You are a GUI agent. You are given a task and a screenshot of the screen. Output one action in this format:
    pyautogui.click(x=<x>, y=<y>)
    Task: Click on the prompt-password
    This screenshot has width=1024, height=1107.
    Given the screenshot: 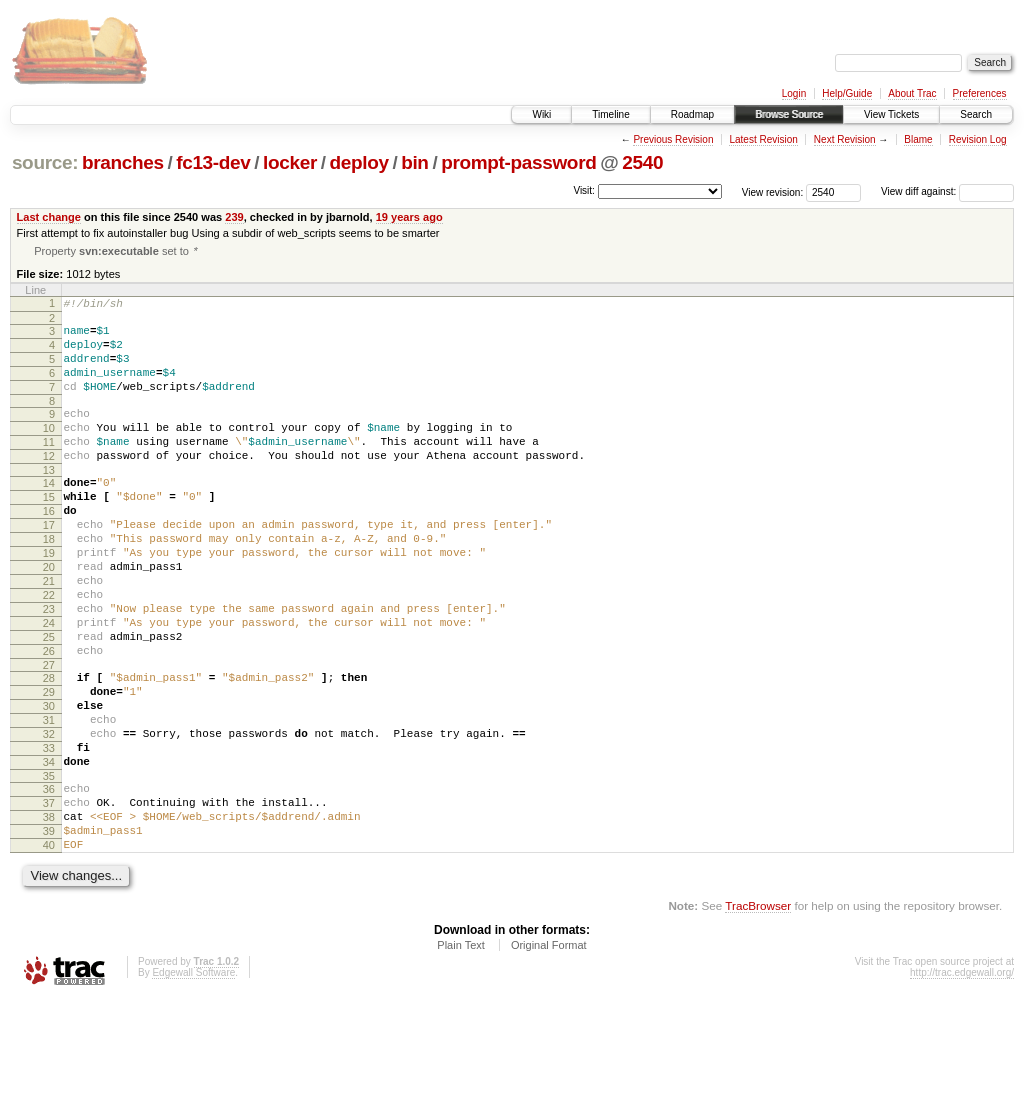 What is the action you would take?
    pyautogui.click(x=518, y=162)
    